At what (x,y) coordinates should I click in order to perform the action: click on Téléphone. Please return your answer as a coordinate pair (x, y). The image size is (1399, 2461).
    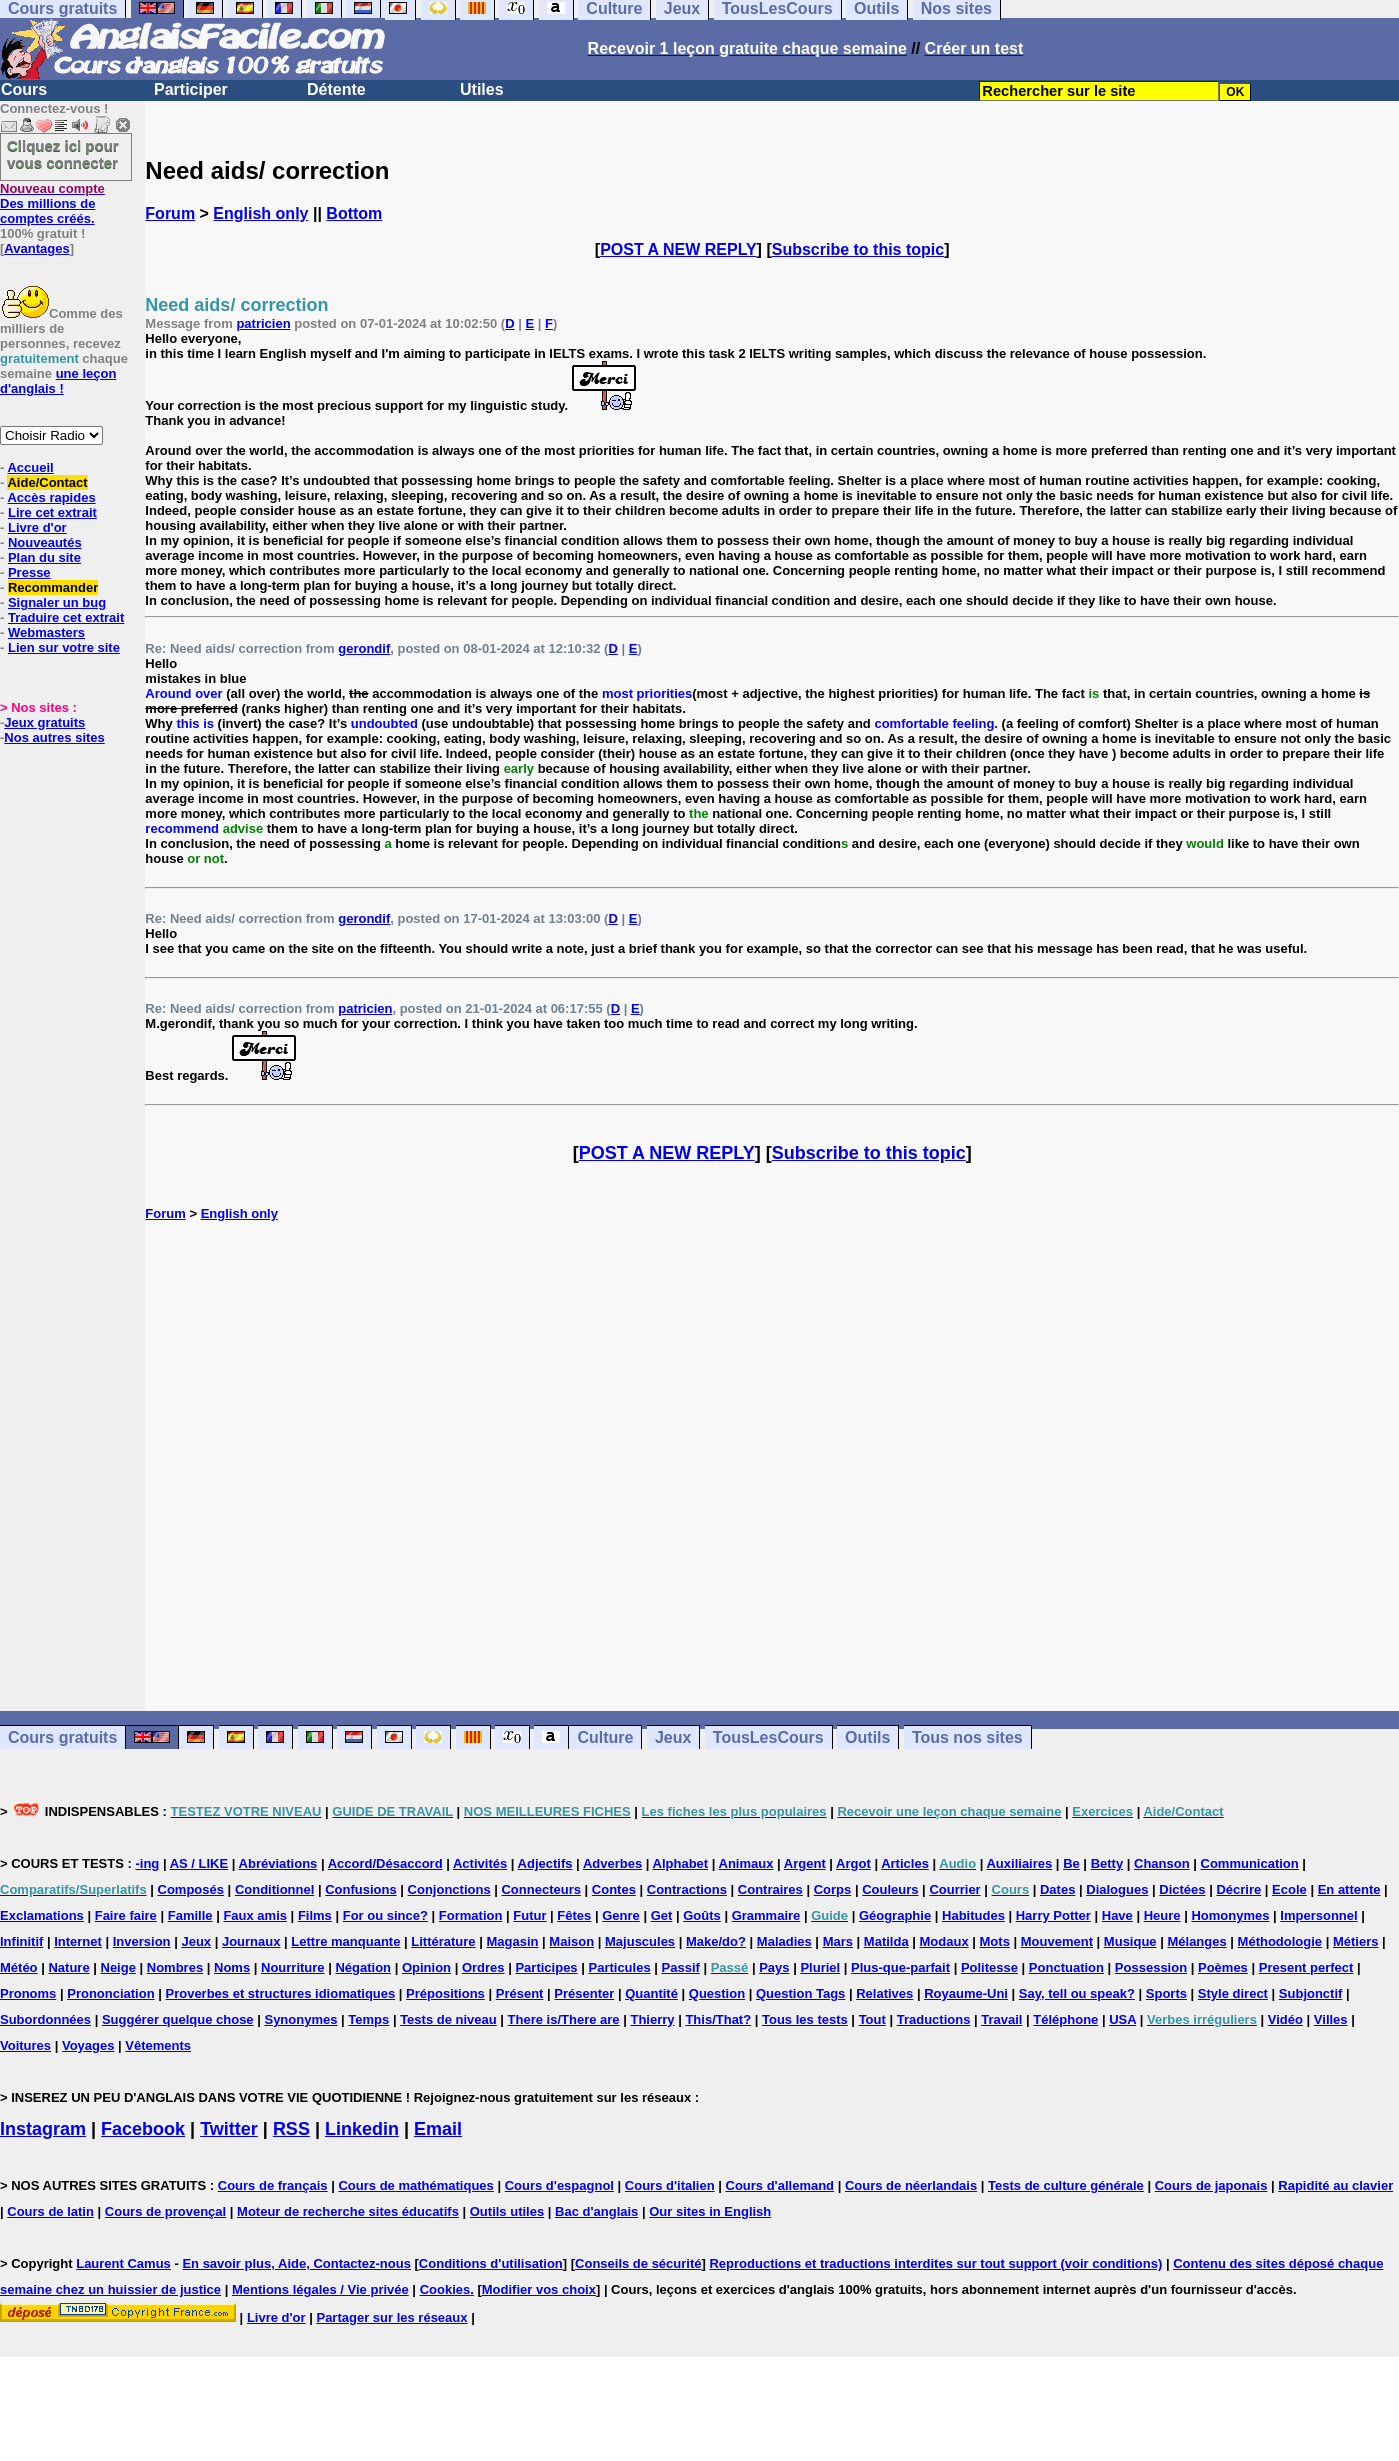
    Looking at the image, I should click on (1065, 2019).